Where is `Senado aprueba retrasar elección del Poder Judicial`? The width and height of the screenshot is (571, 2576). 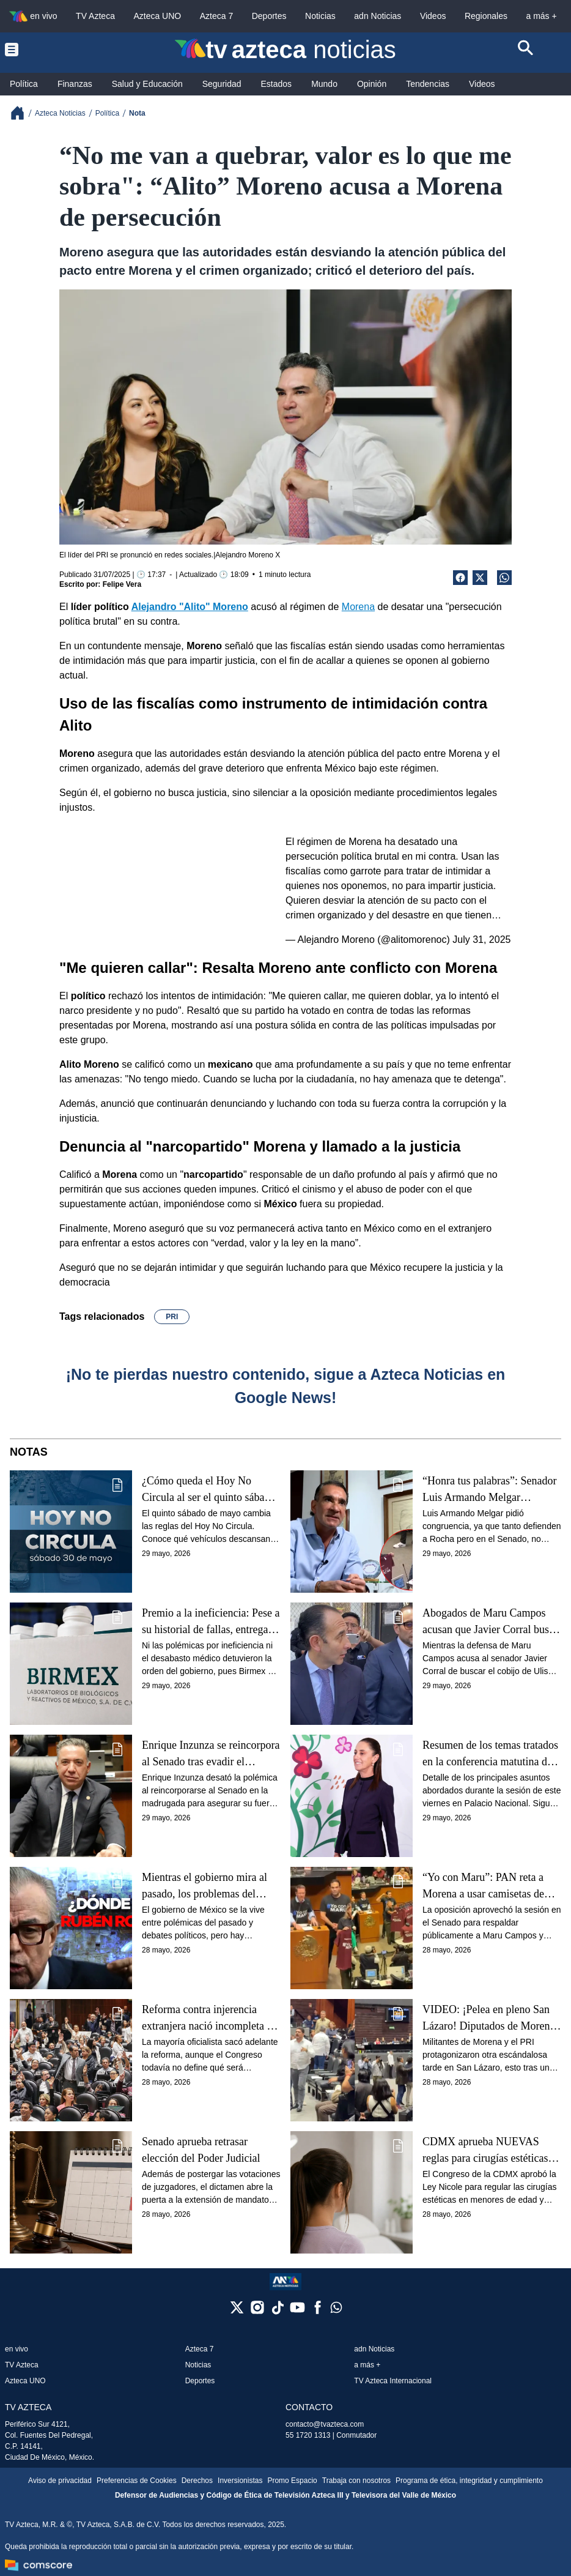 Senado aprueba retrasar elección del Poder Judicial is located at coordinates (201, 2149).